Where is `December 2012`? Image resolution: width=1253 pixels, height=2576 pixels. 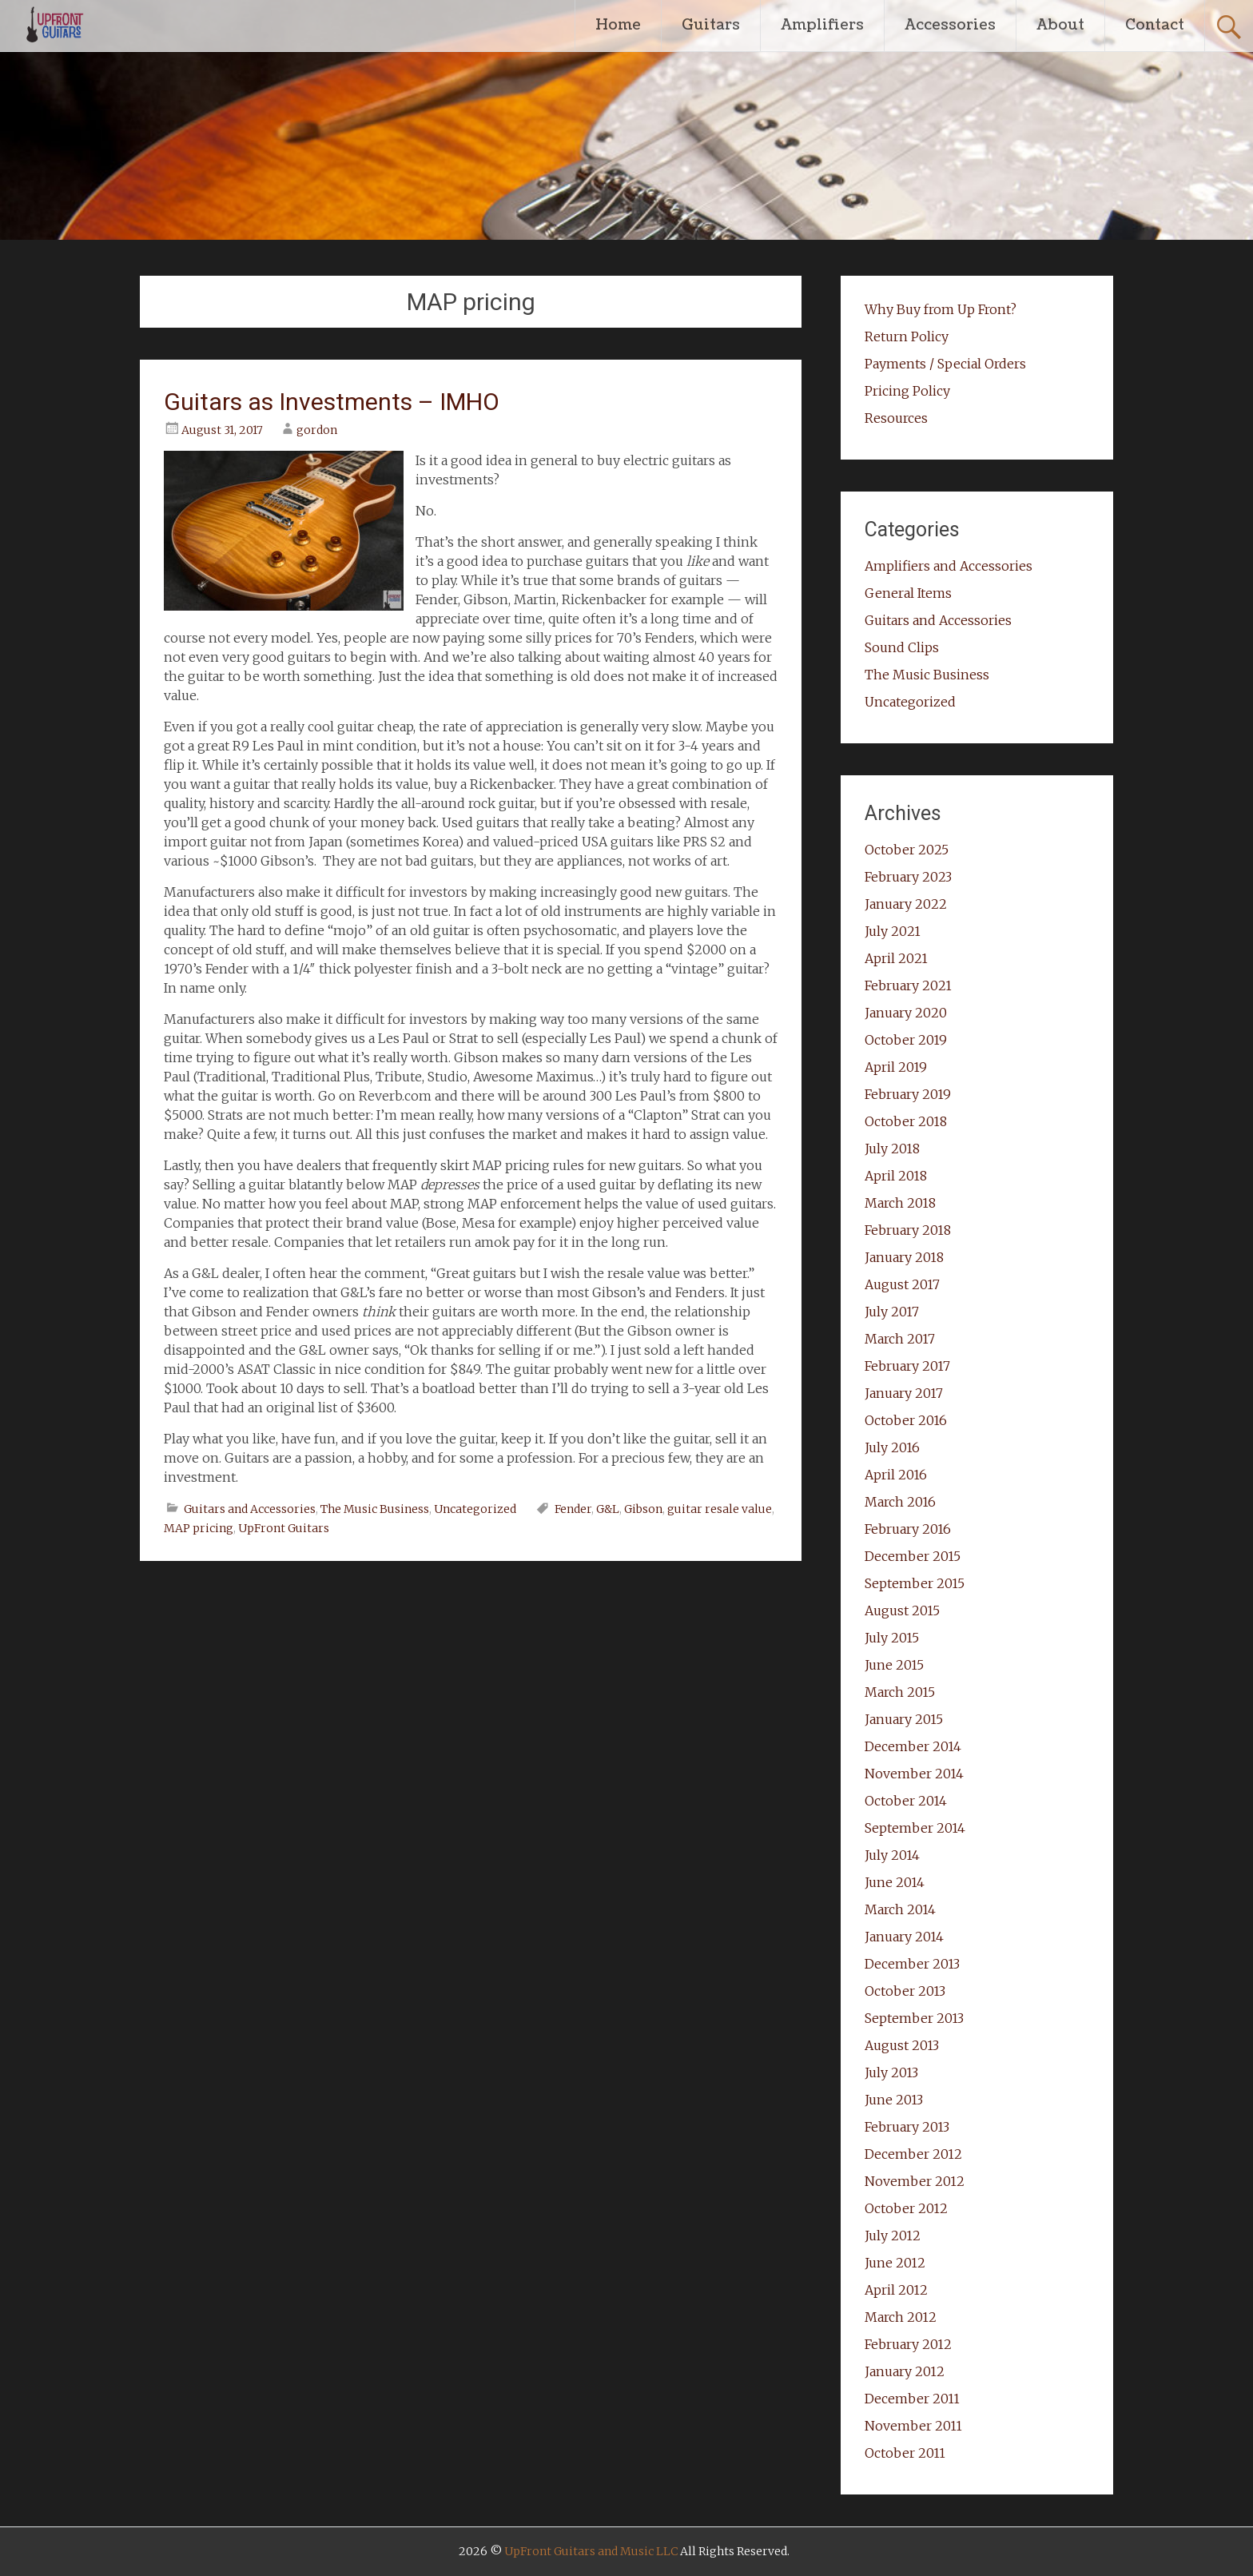 December 2012 is located at coordinates (913, 2154).